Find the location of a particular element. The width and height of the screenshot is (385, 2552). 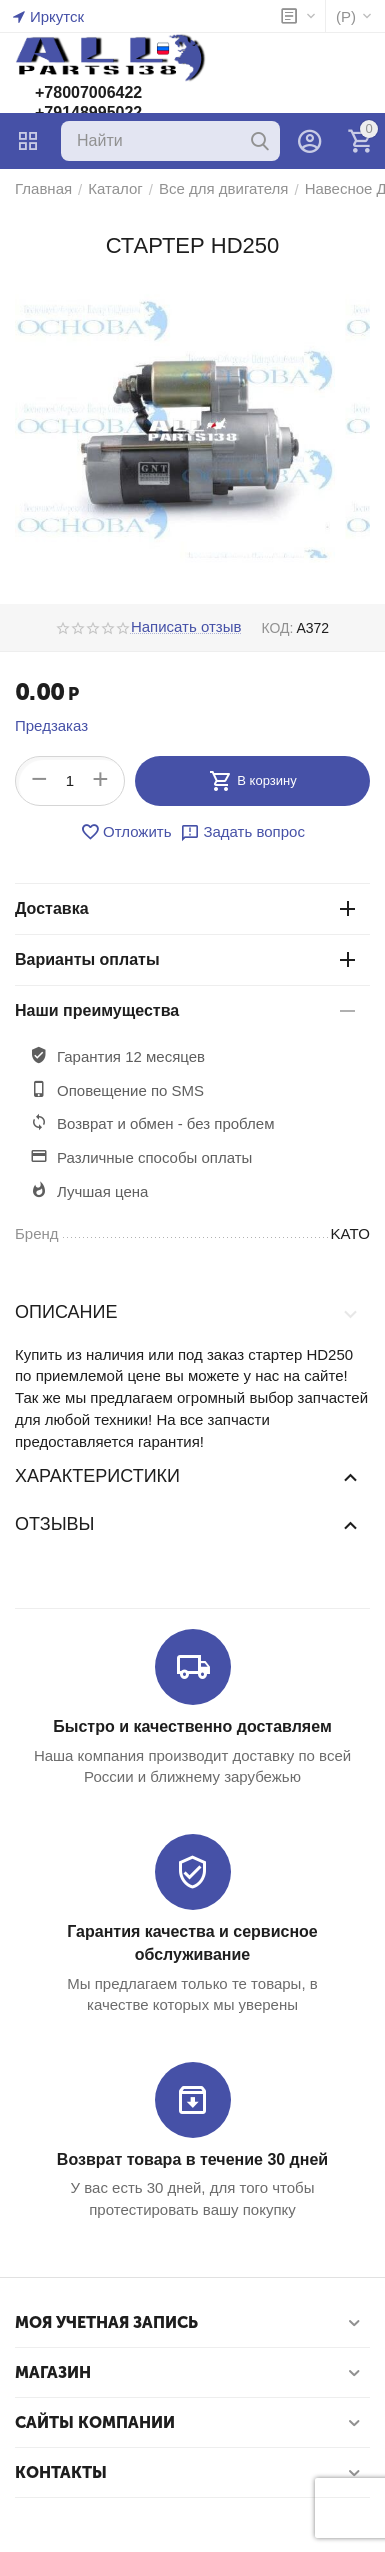

КОД: is located at coordinates (277, 628).